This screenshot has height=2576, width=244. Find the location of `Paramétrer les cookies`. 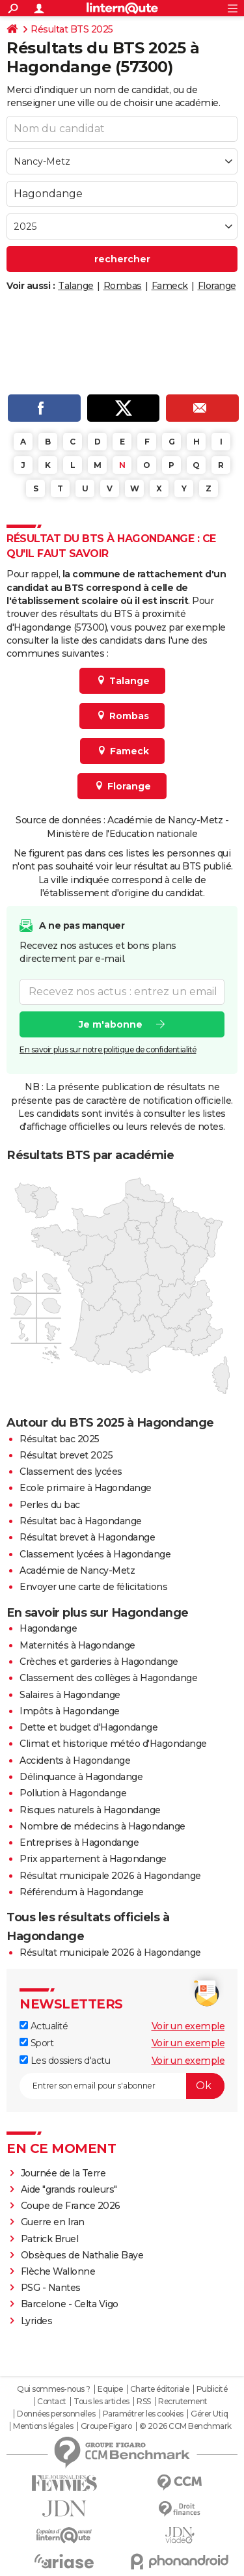

Paramétrer les cookies is located at coordinates (143, 2413).